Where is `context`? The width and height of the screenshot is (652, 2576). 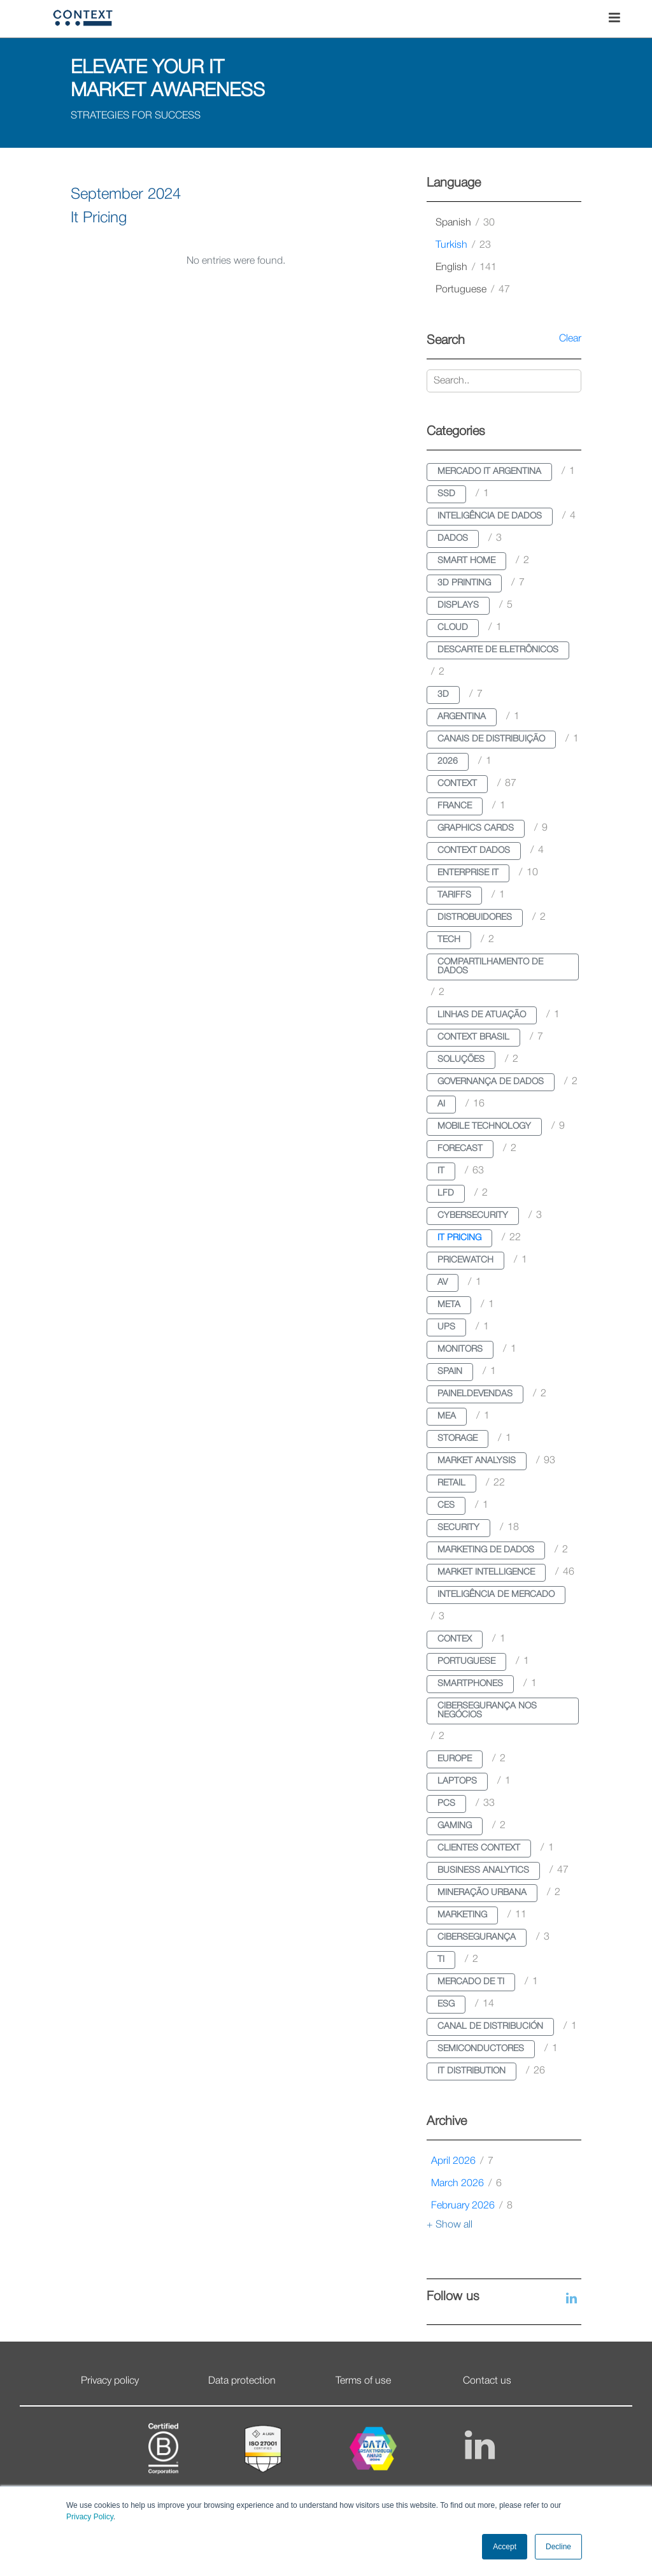
context is located at coordinates (457, 784).